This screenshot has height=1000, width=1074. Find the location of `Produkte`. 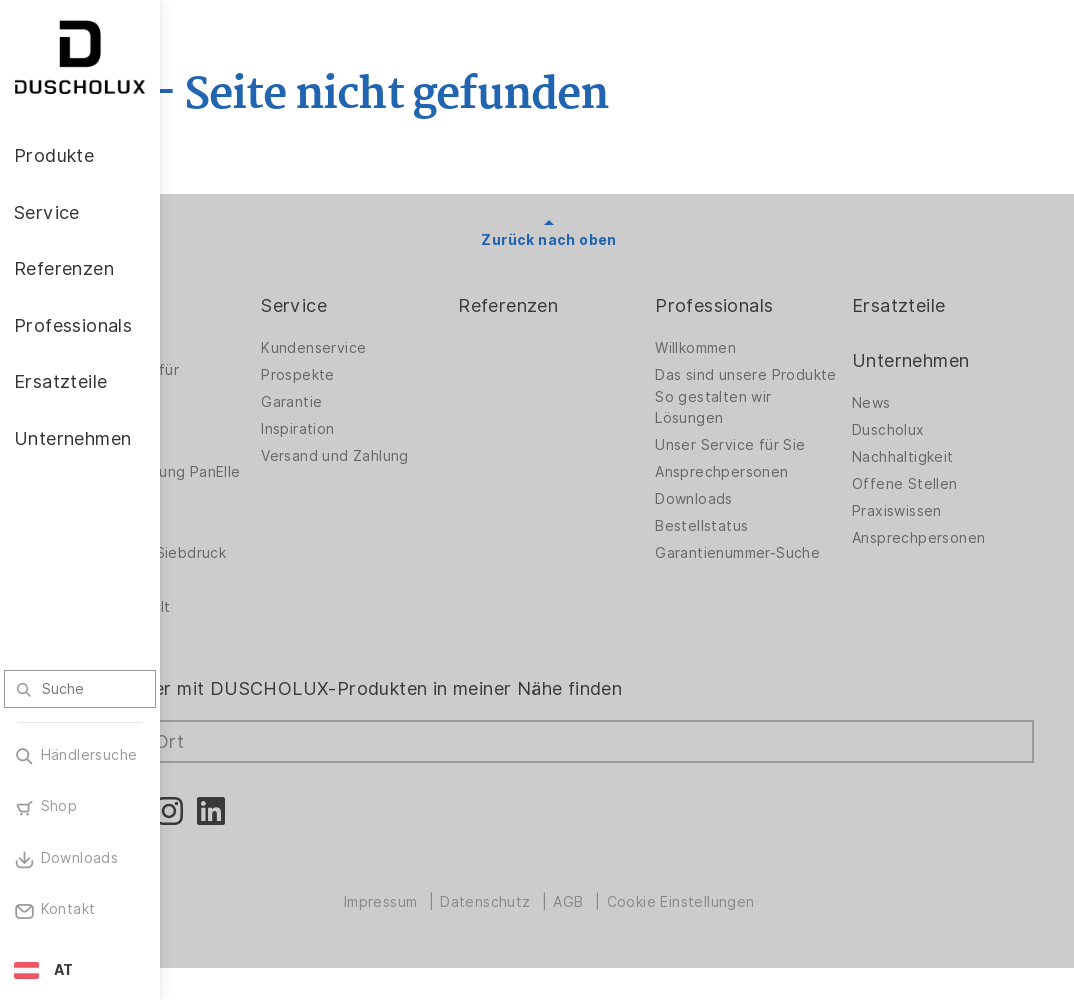

Produkte is located at coordinates (240, 305).